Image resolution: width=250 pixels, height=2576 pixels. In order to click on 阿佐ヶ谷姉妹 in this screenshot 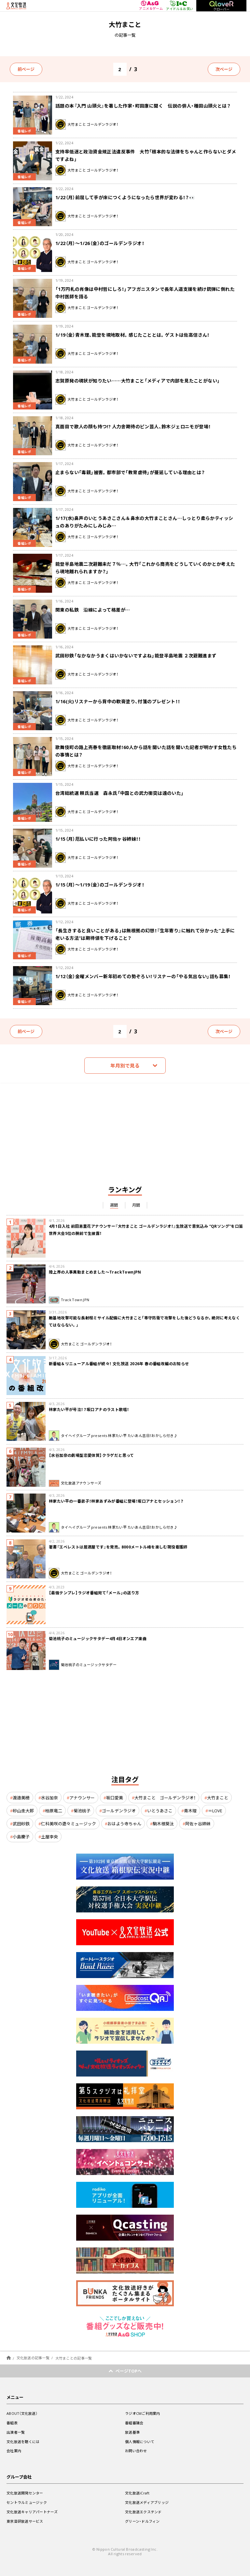, I will do `click(198, 1823)`.